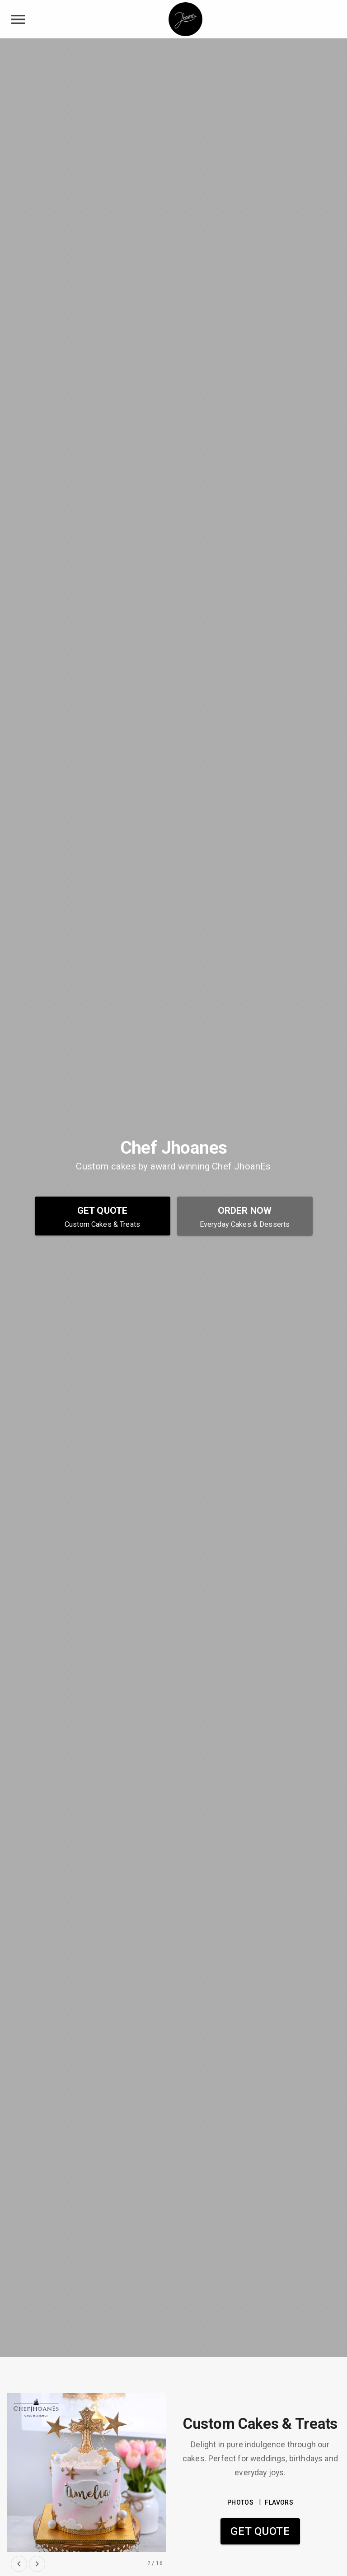 The height and width of the screenshot is (2576, 347). I want to click on [previous slide], so click(19, 2564).